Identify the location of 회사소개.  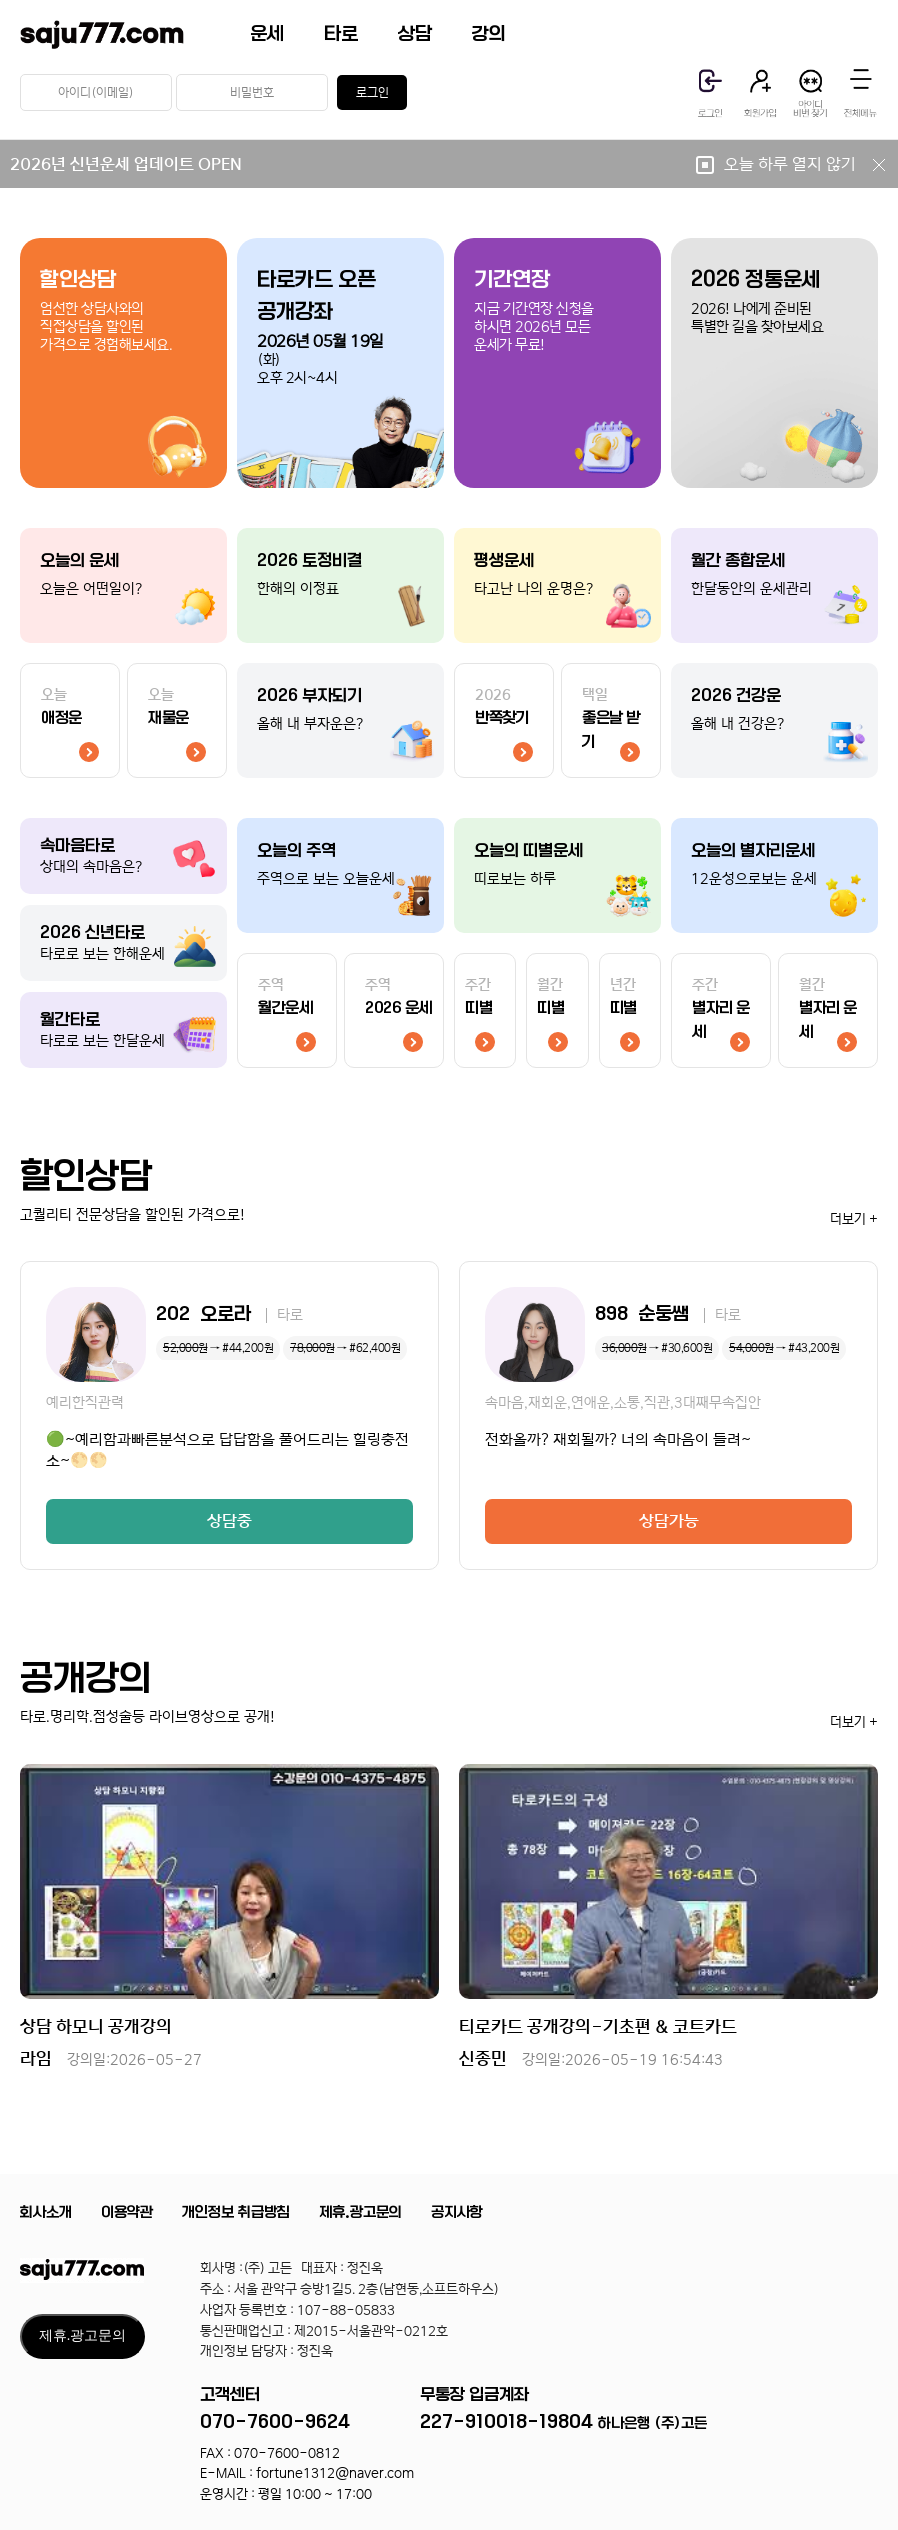
(46, 2212).